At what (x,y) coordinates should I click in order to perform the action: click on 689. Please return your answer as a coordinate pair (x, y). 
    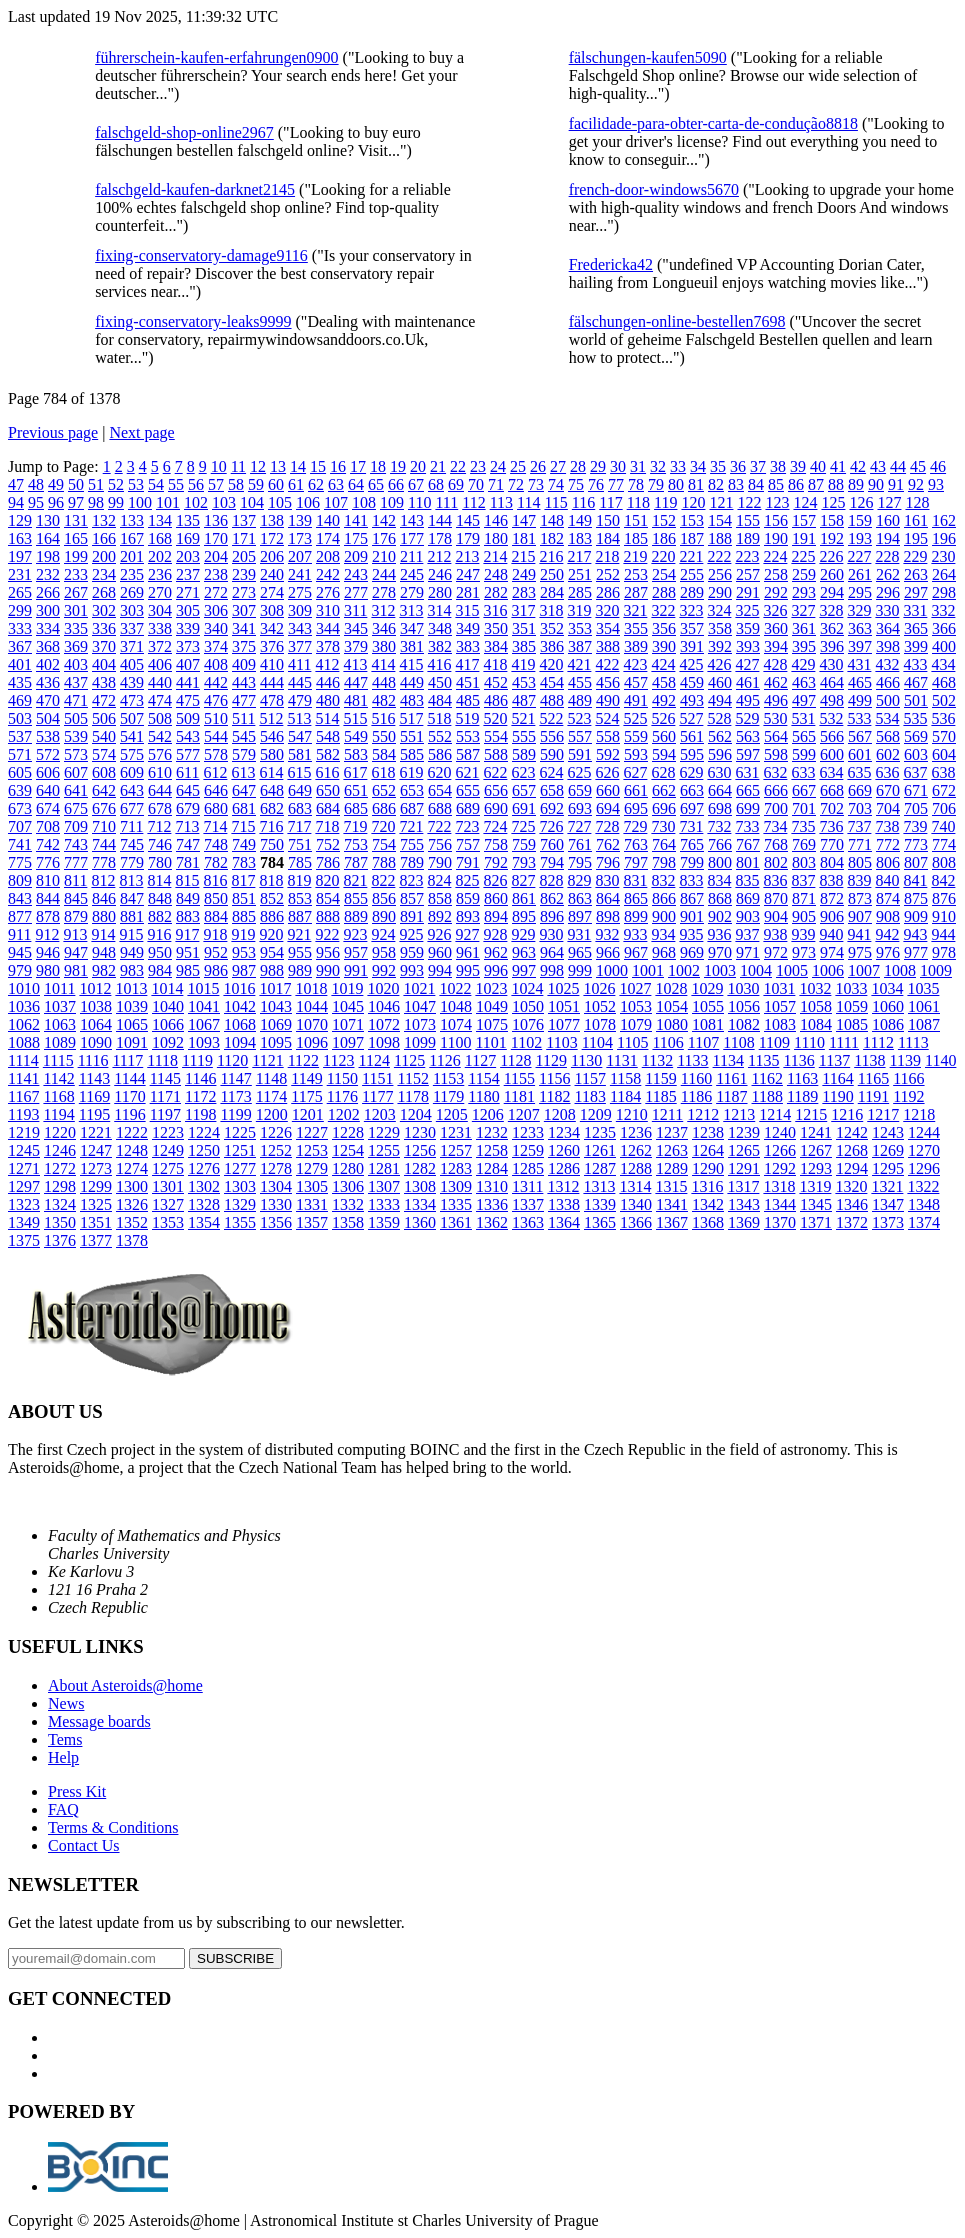
    Looking at the image, I should click on (468, 808).